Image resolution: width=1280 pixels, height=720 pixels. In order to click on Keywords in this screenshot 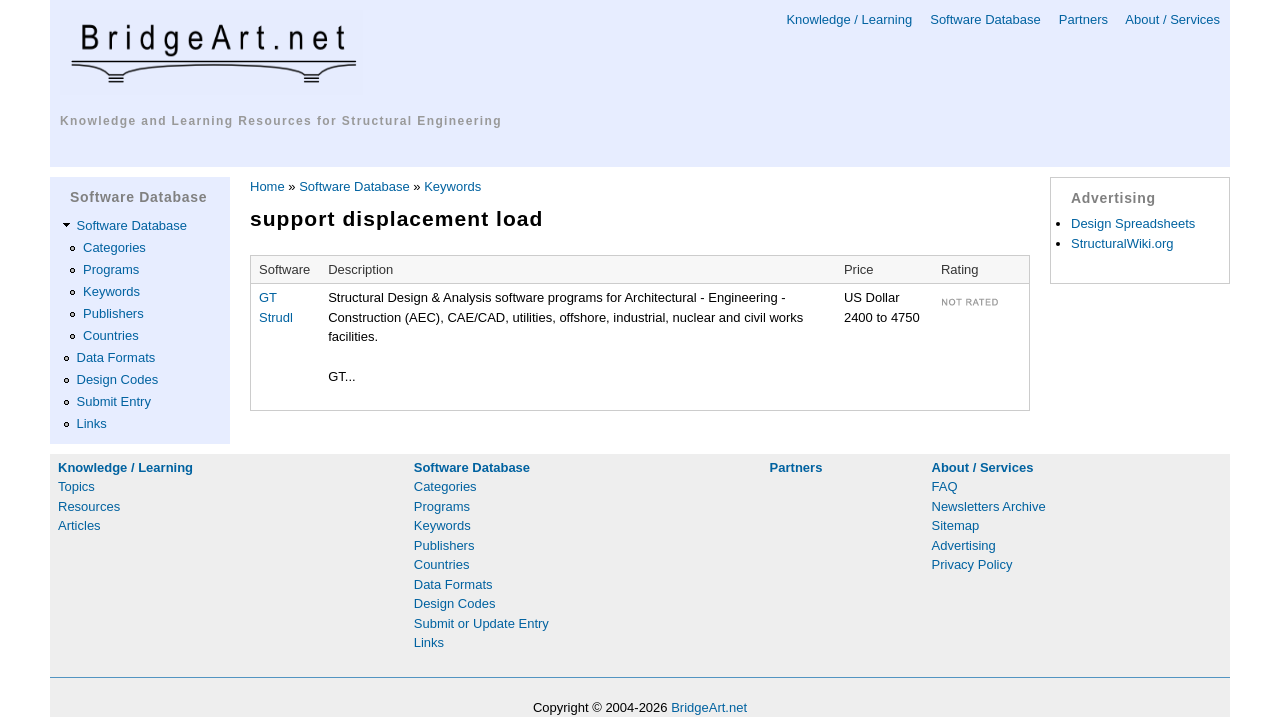, I will do `click(111, 291)`.